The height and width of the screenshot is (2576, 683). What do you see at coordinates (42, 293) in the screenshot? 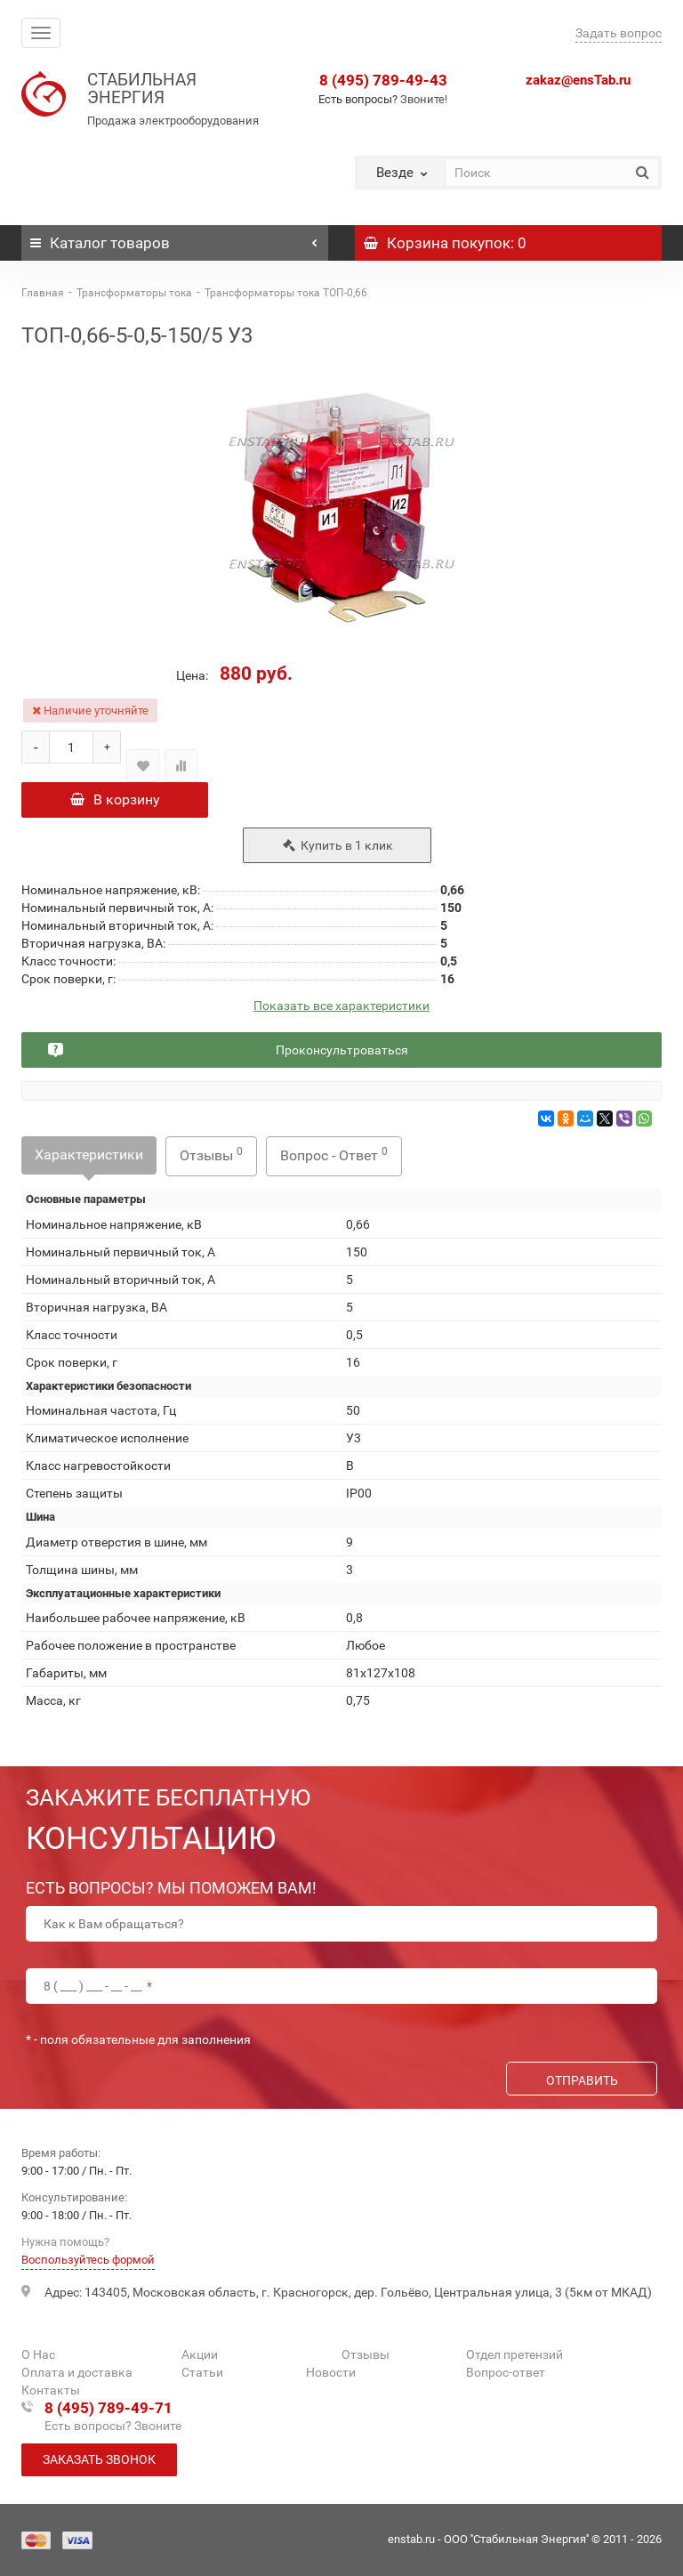
I see `Главная` at bounding box center [42, 293].